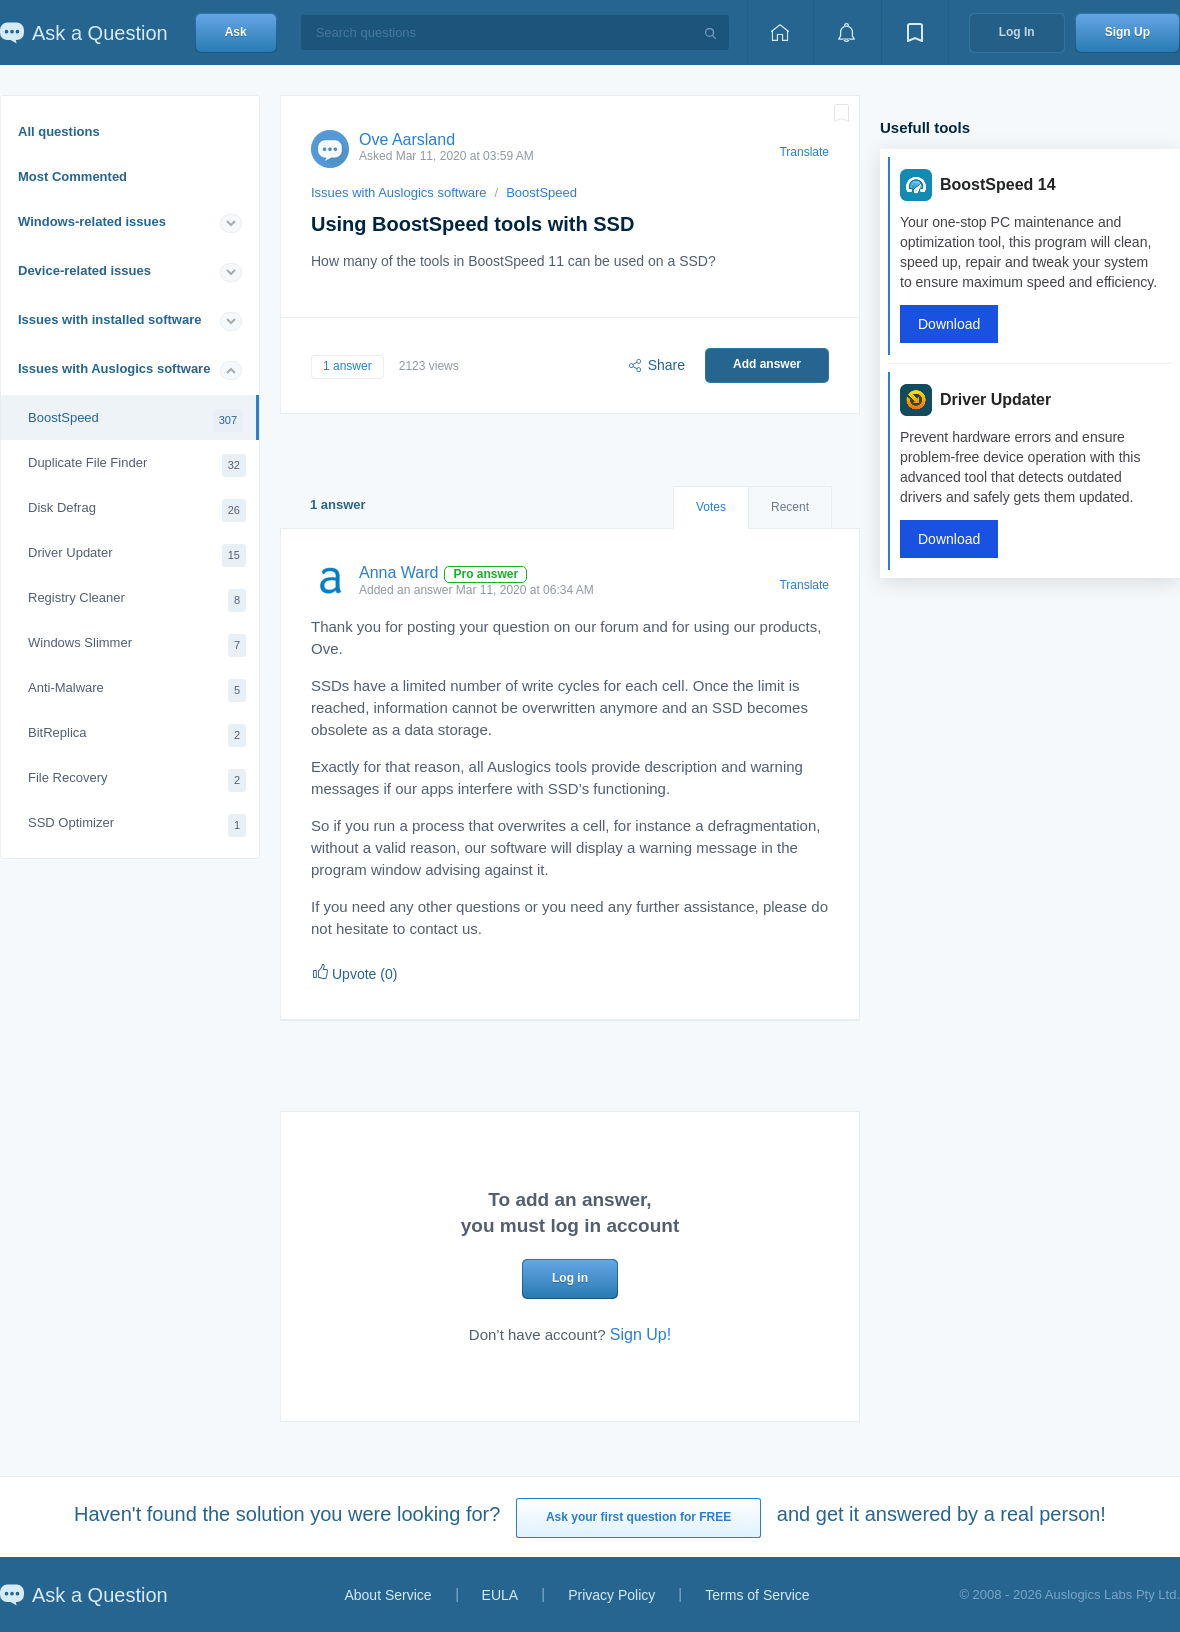  I want to click on File Recovery, so click(137, 780).